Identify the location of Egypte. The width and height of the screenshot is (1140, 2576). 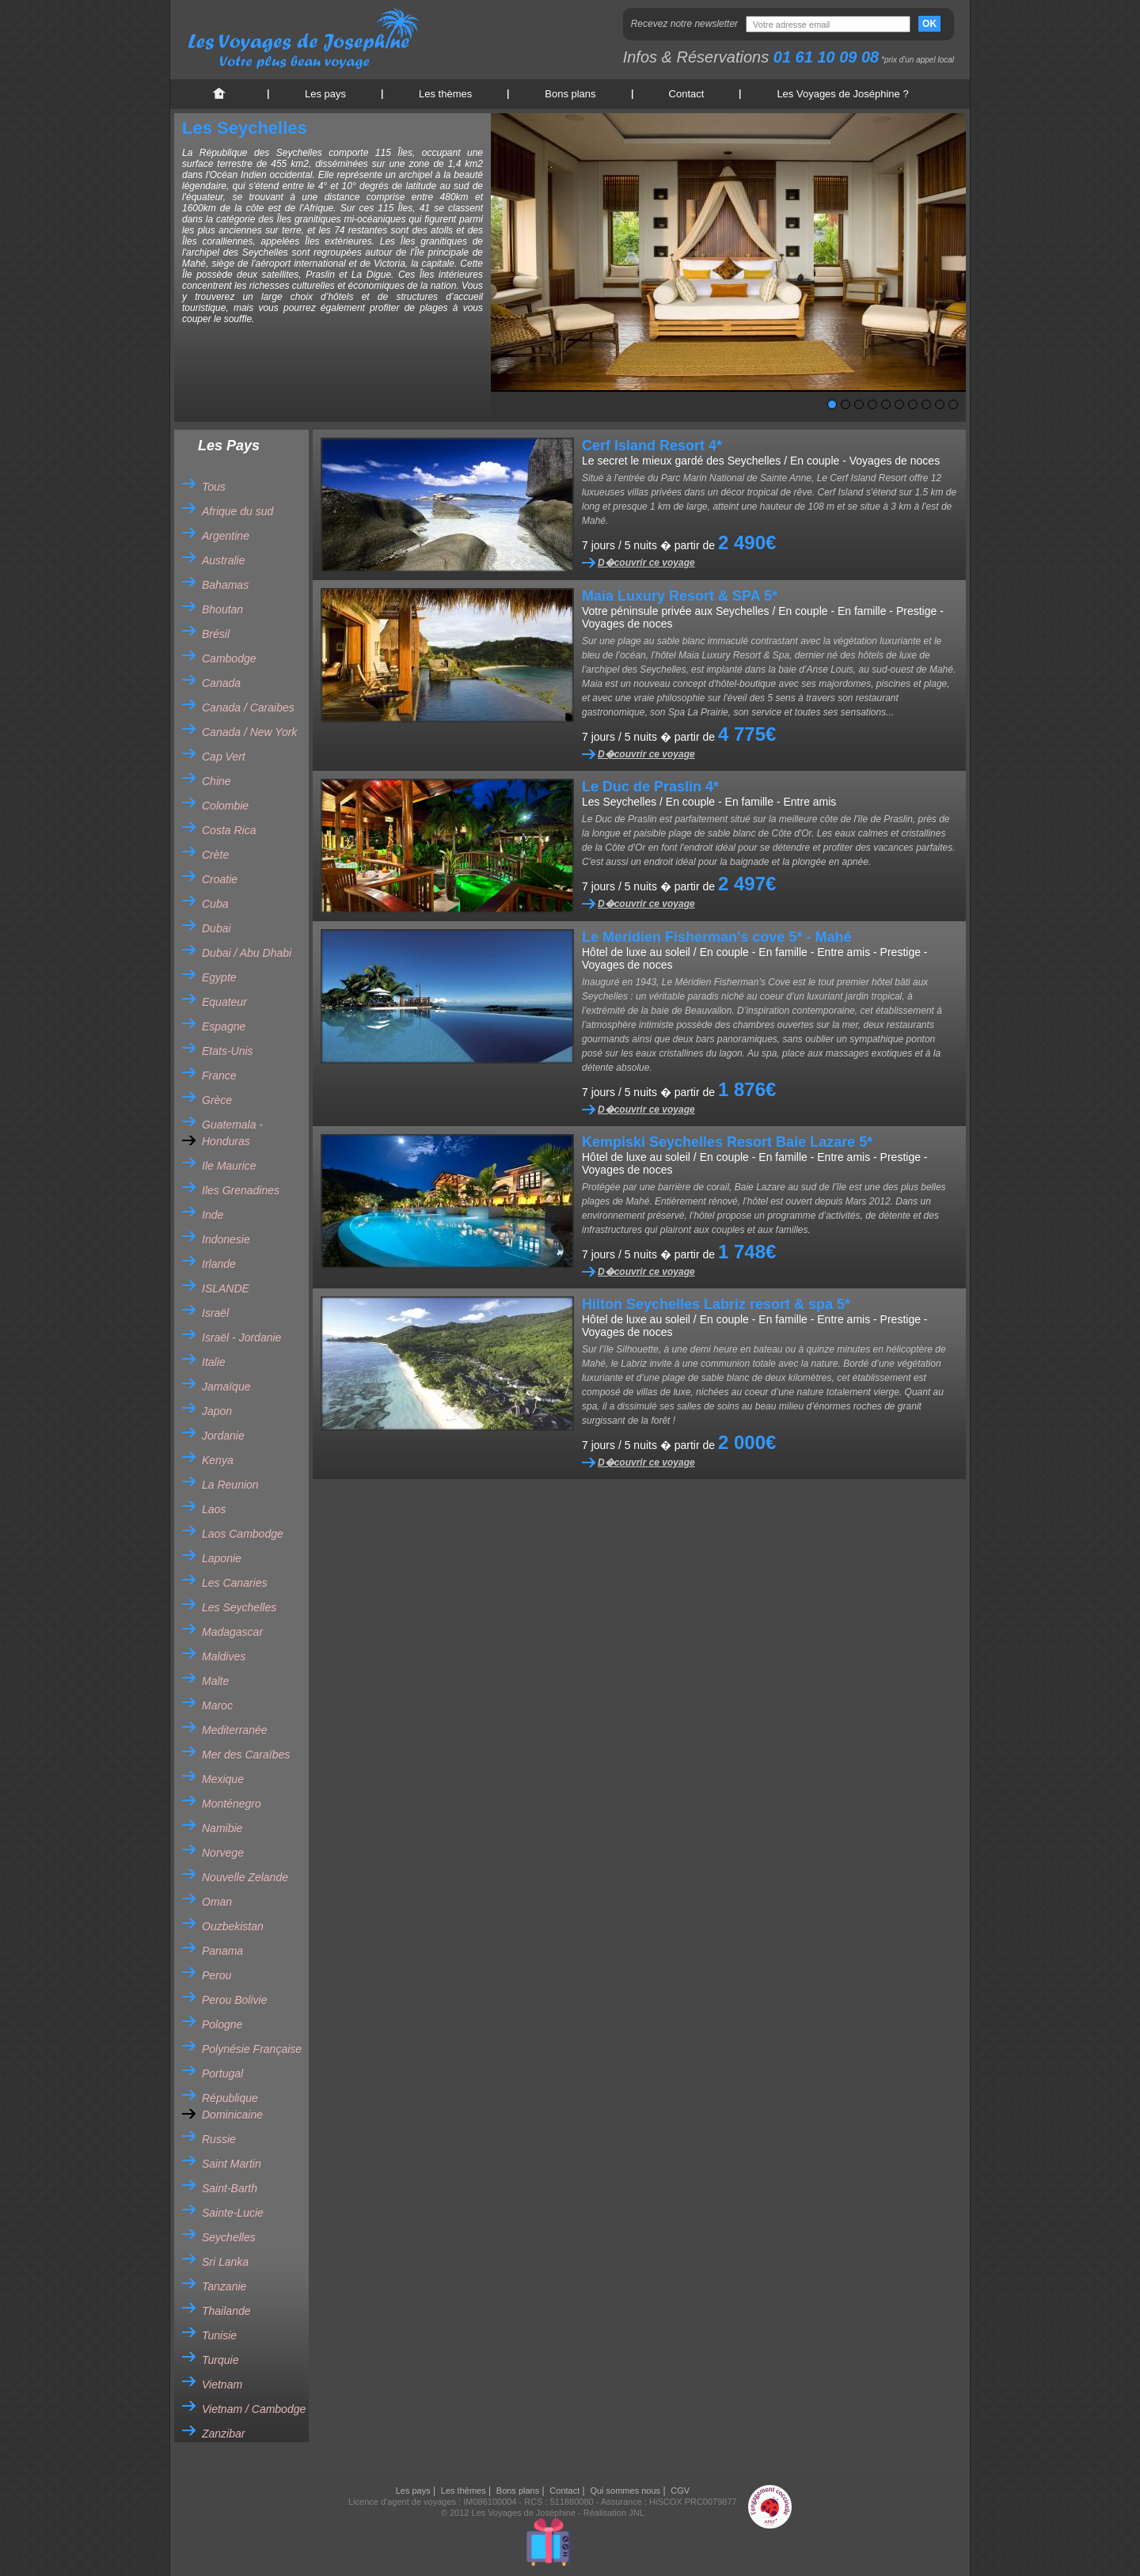
(219, 977).